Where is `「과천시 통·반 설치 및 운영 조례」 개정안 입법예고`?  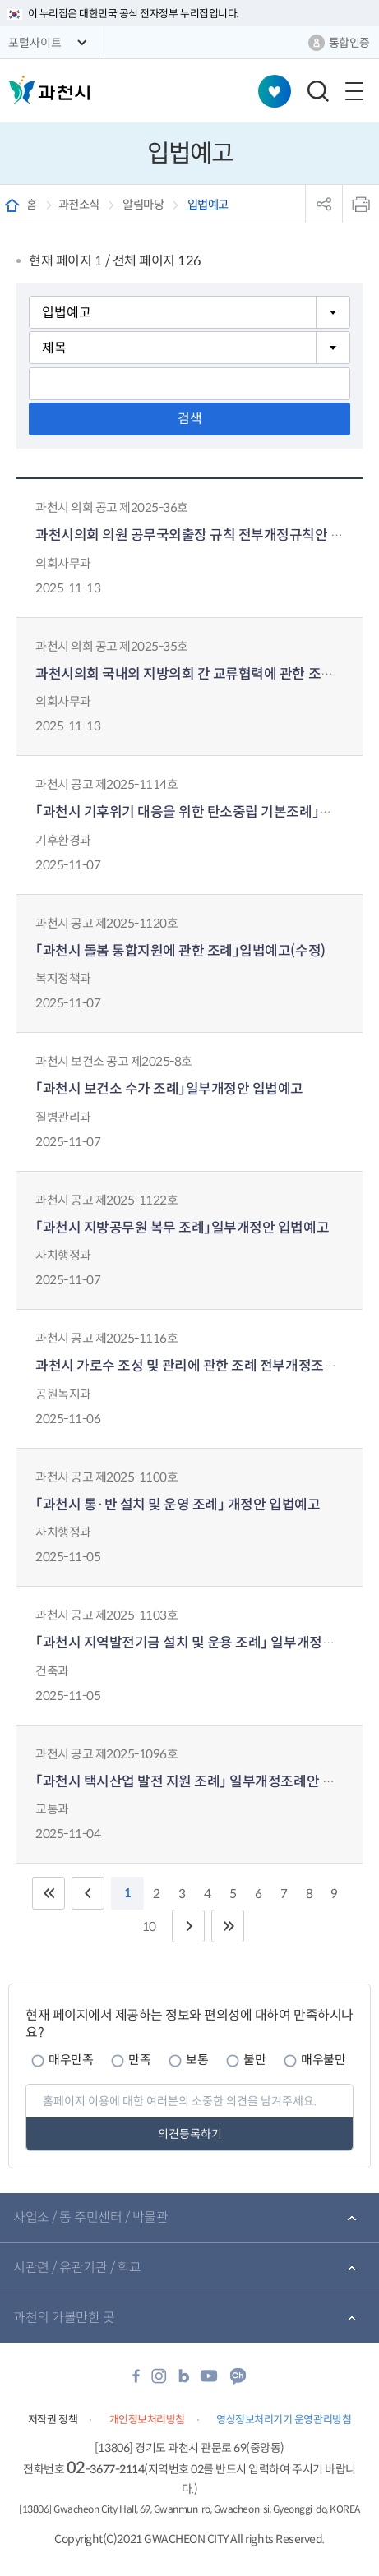 「과천시 통·반 설치 및 운영 조례」 개정안 입법예고 is located at coordinates (177, 1505).